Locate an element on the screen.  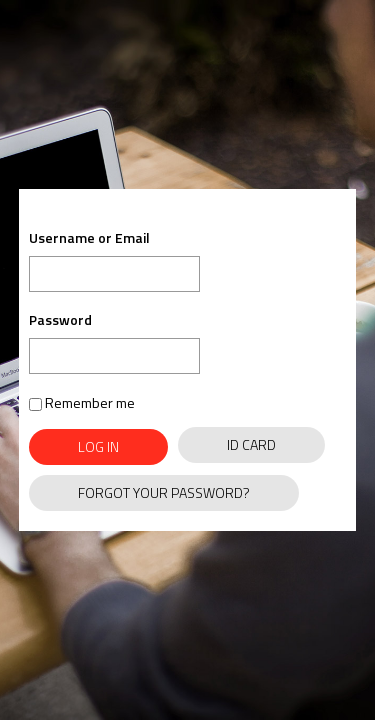
Remember me is located at coordinates (82, 402).